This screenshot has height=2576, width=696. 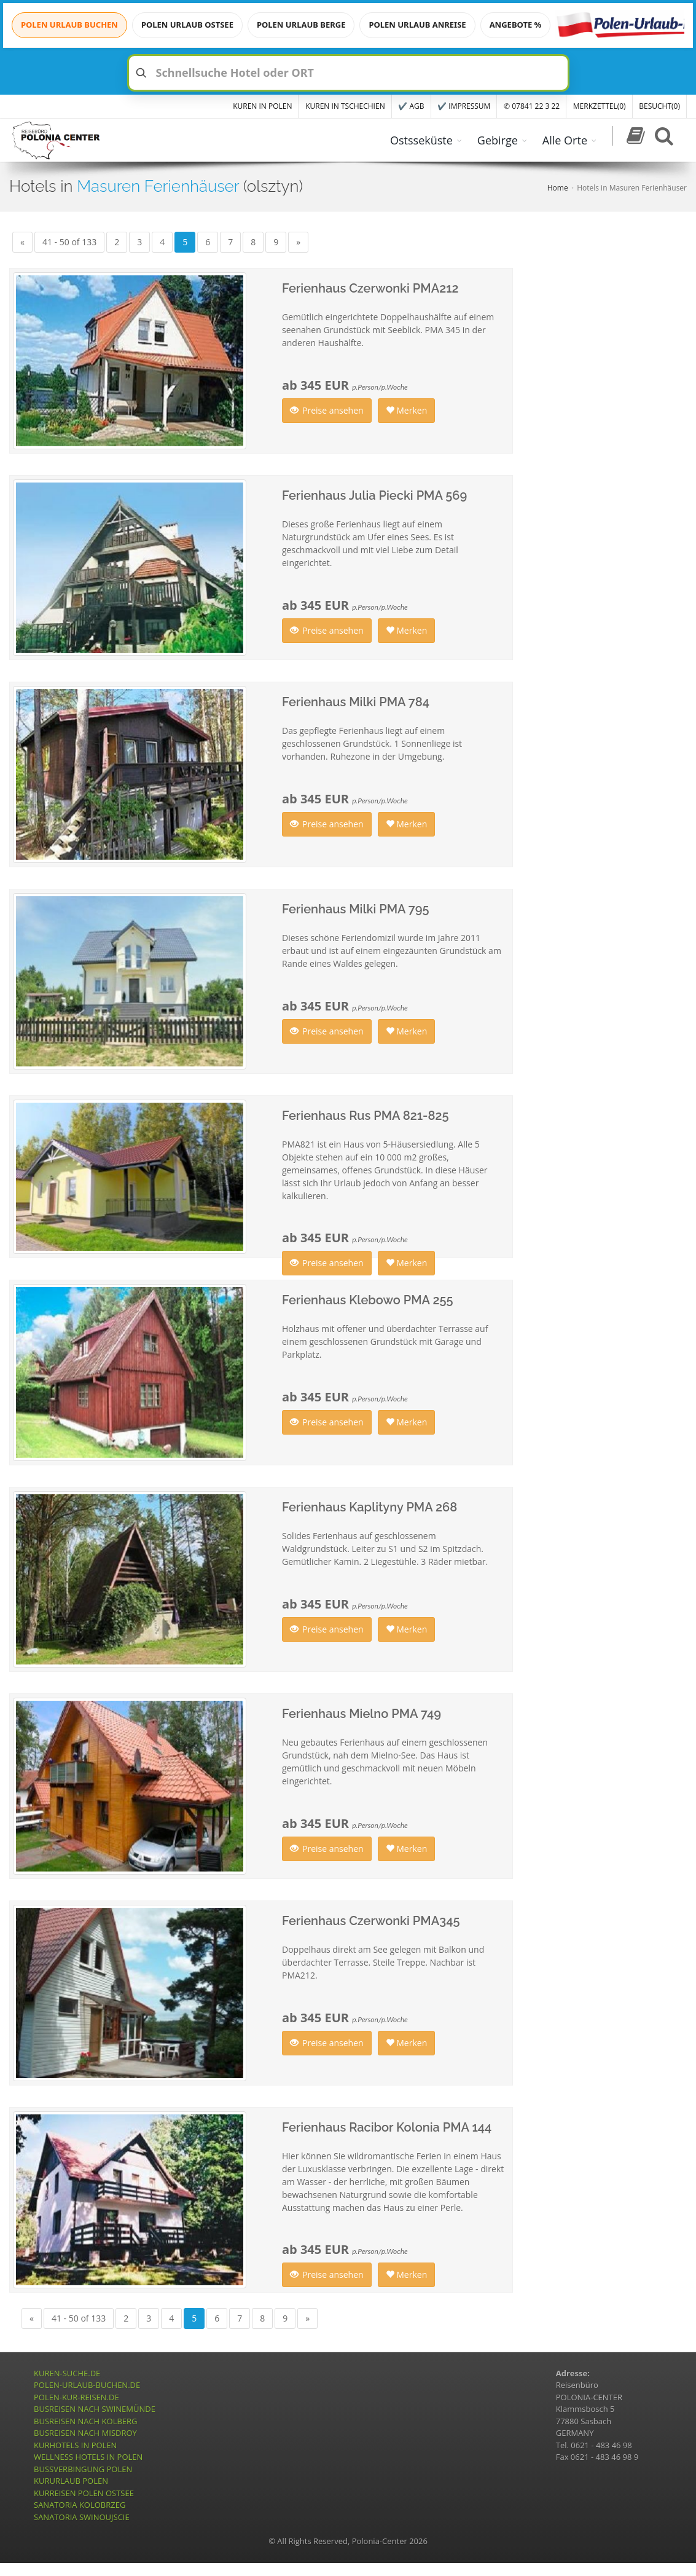 What do you see at coordinates (327, 410) in the screenshot?
I see `Preise ansehen` at bounding box center [327, 410].